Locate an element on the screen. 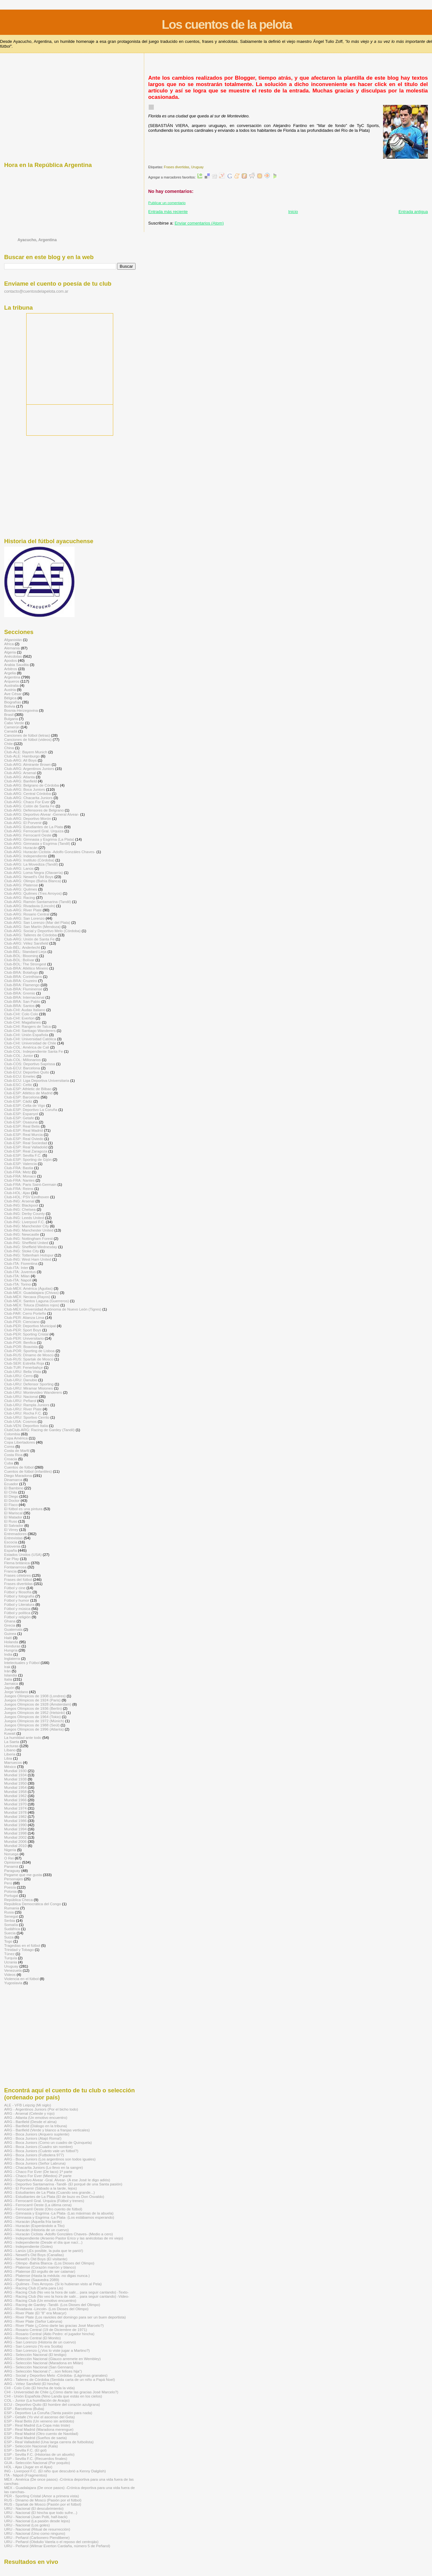  Entrada más reciente is located at coordinates (168, 211).